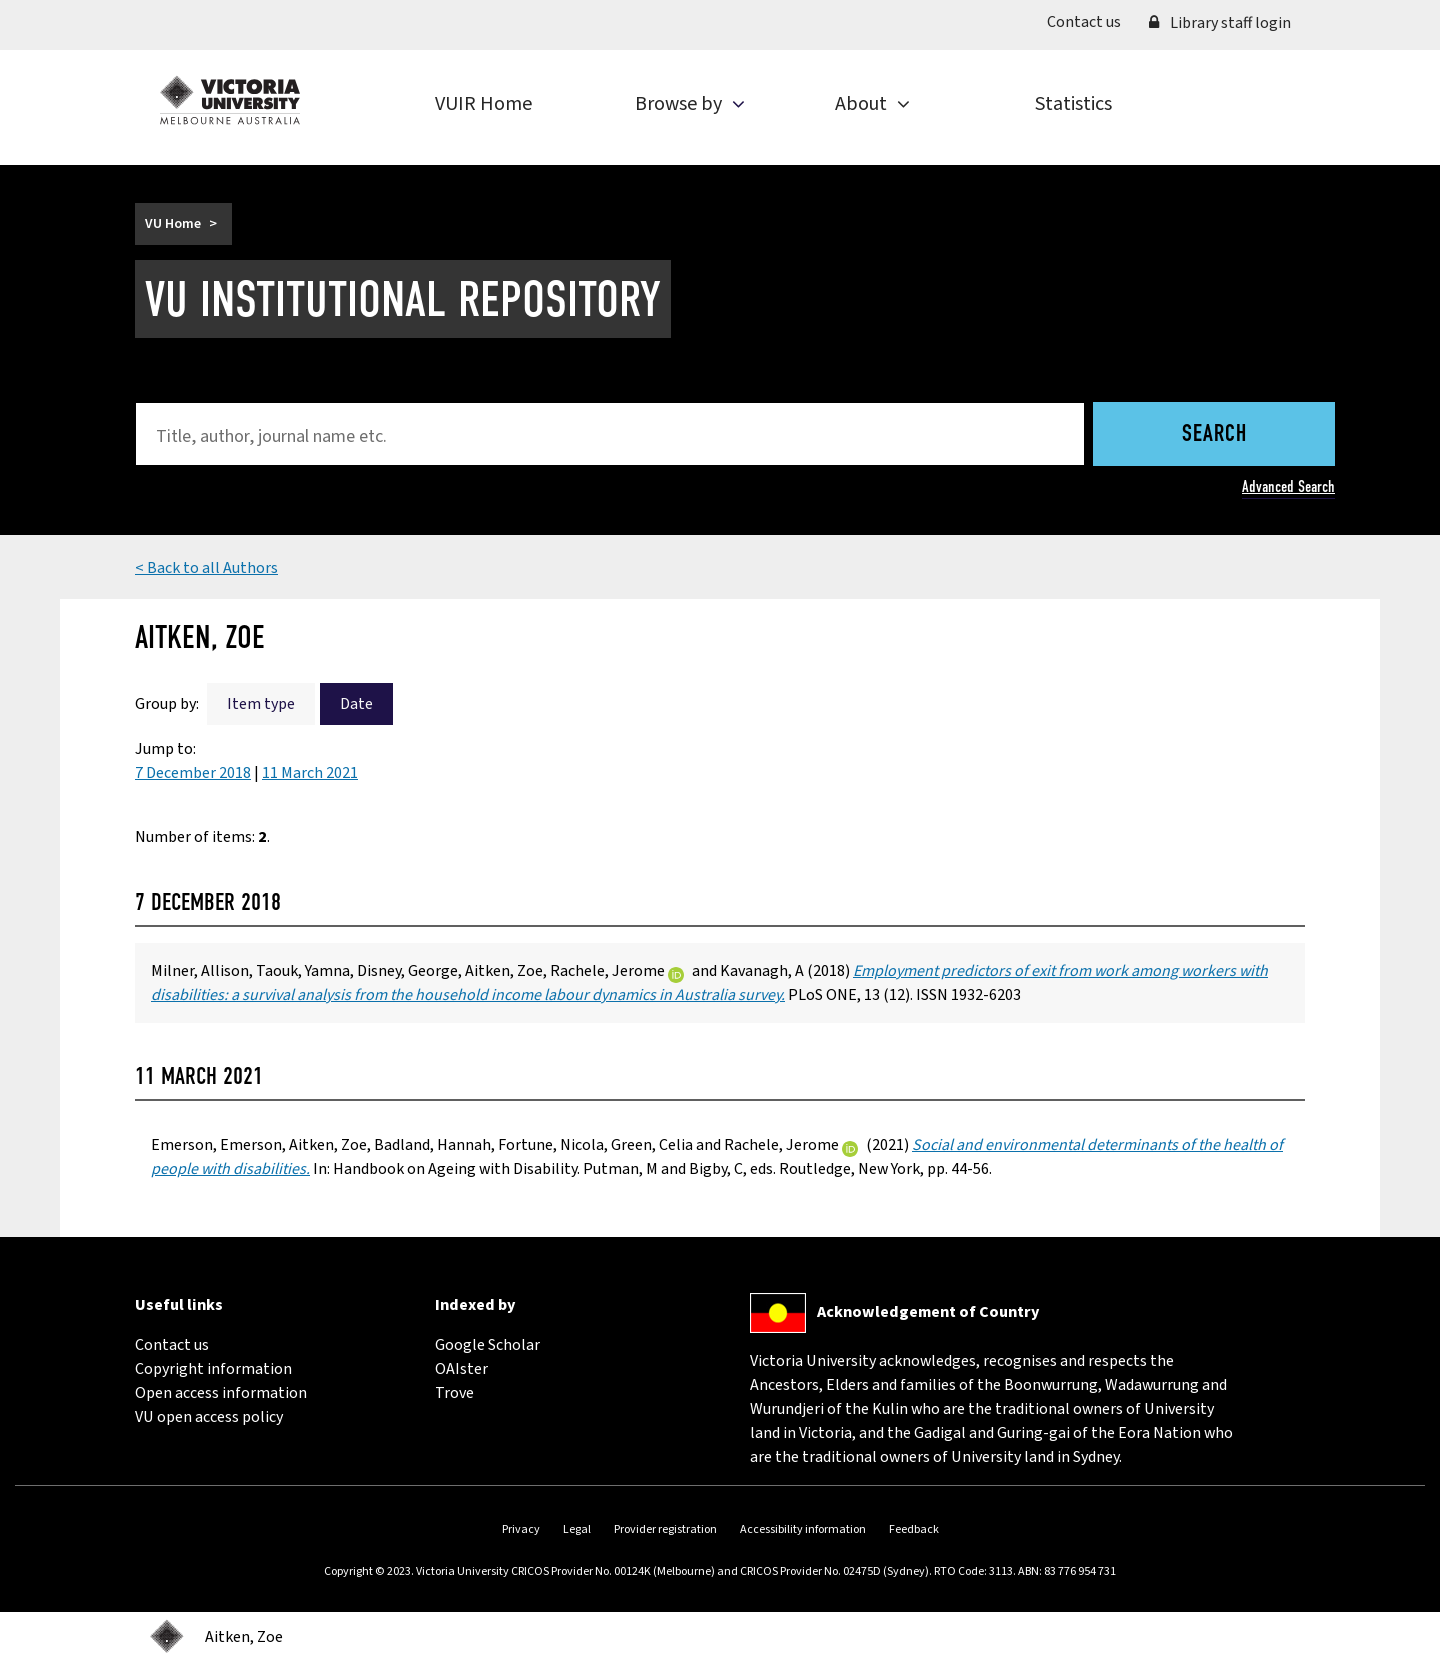 The height and width of the screenshot is (1662, 1440). What do you see at coordinates (1214, 435) in the screenshot?
I see `Search` at bounding box center [1214, 435].